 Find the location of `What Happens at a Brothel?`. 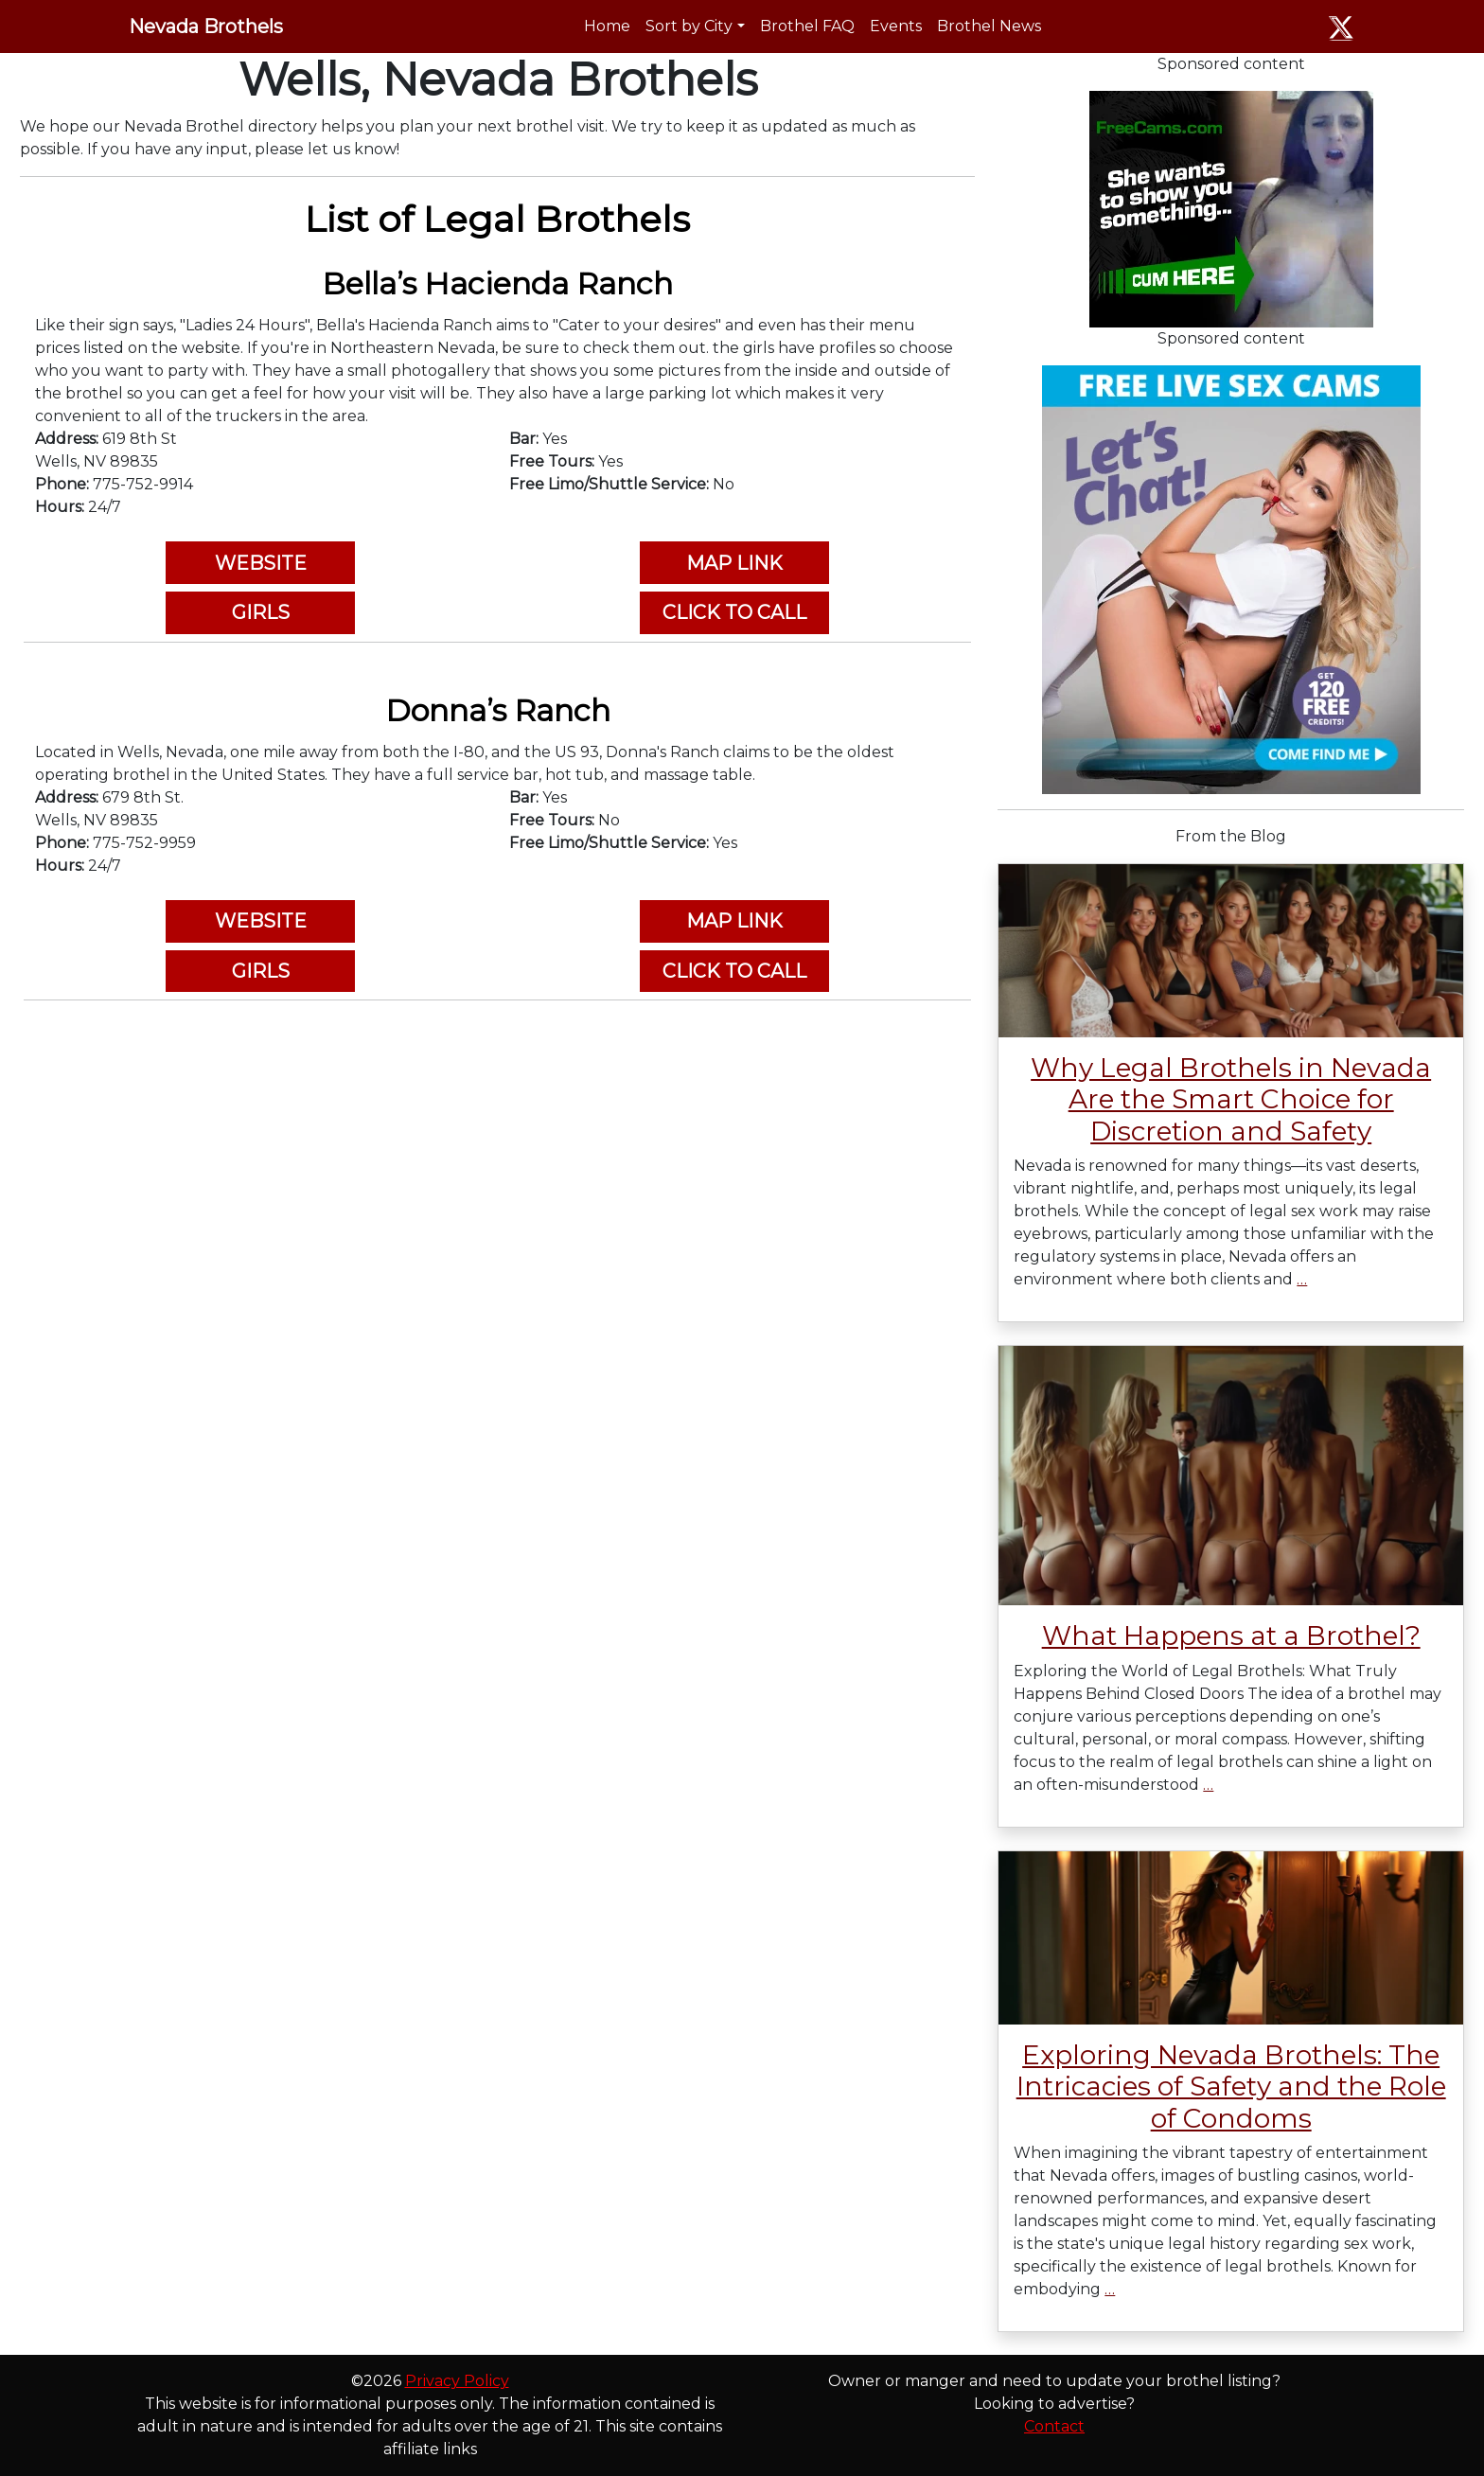

What Happens at a Brothel? is located at coordinates (1231, 1635).